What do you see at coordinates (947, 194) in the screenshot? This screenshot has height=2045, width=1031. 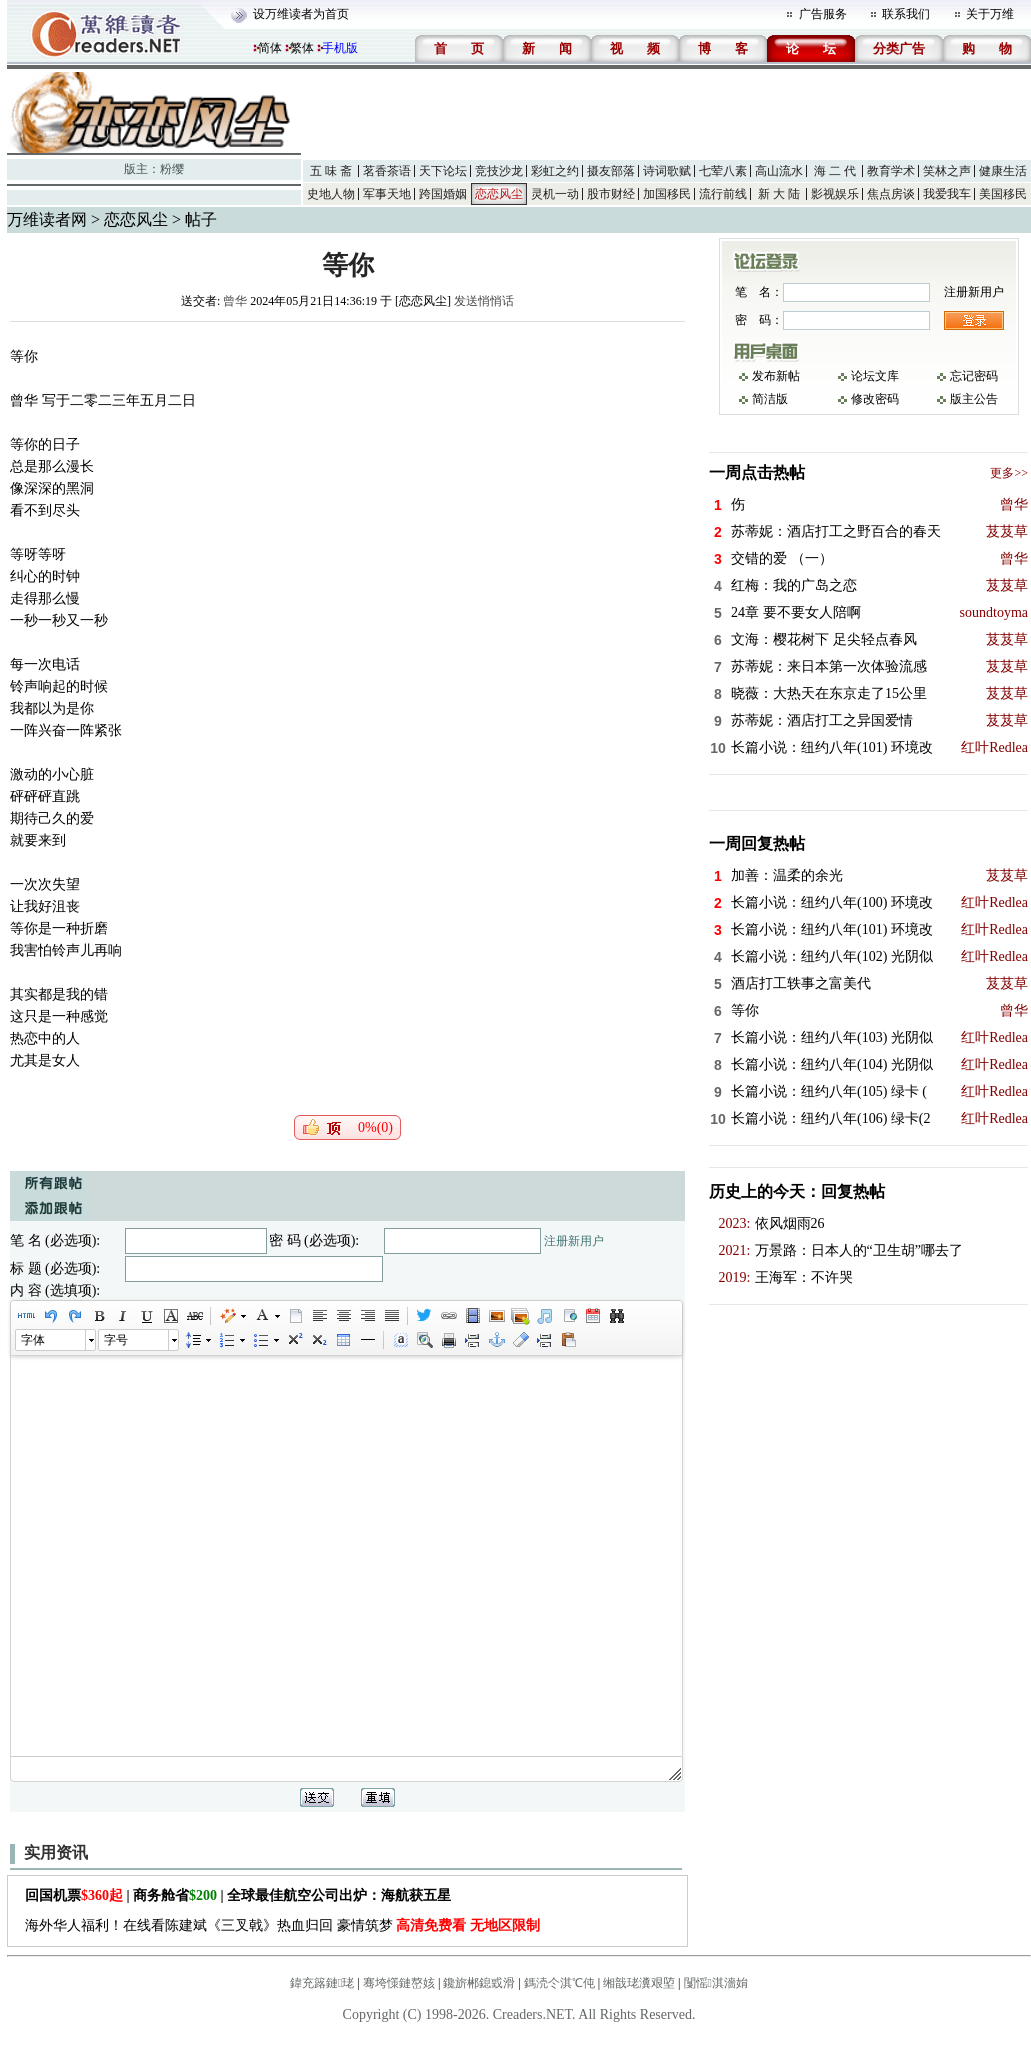 I see `我爱我车` at bounding box center [947, 194].